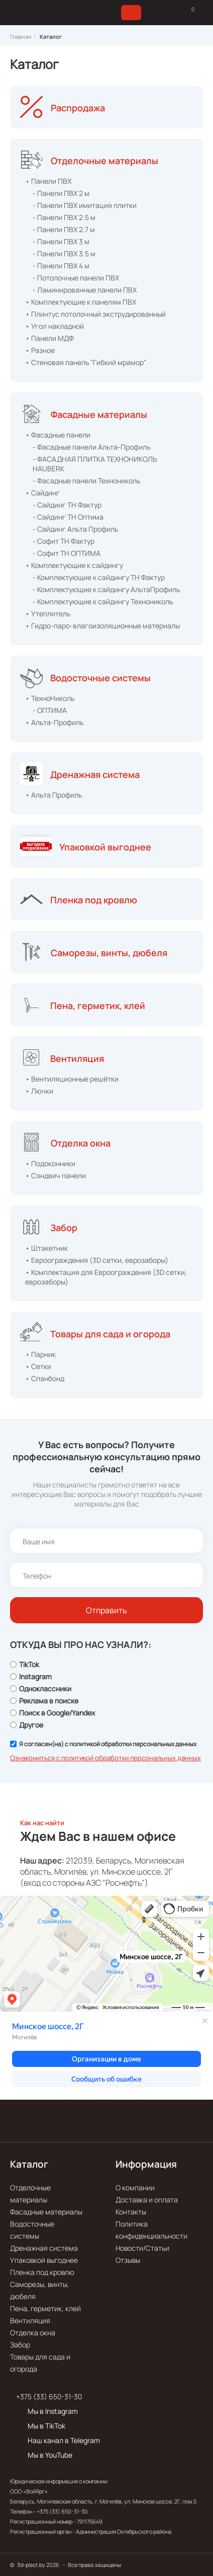  I want to click on - Комплектующие к сайдингу АльтаПрофиль, so click(106, 589).